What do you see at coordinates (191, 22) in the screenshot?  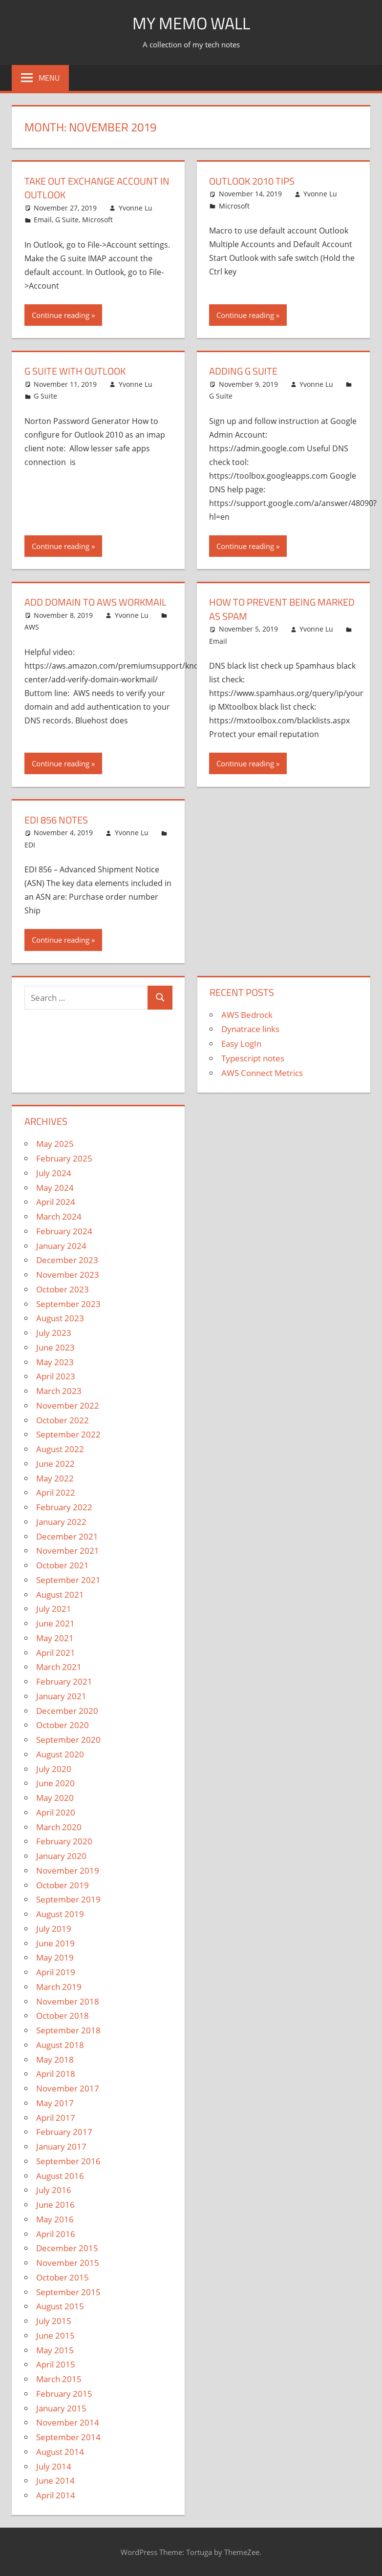 I see `My memo Wall` at bounding box center [191, 22].